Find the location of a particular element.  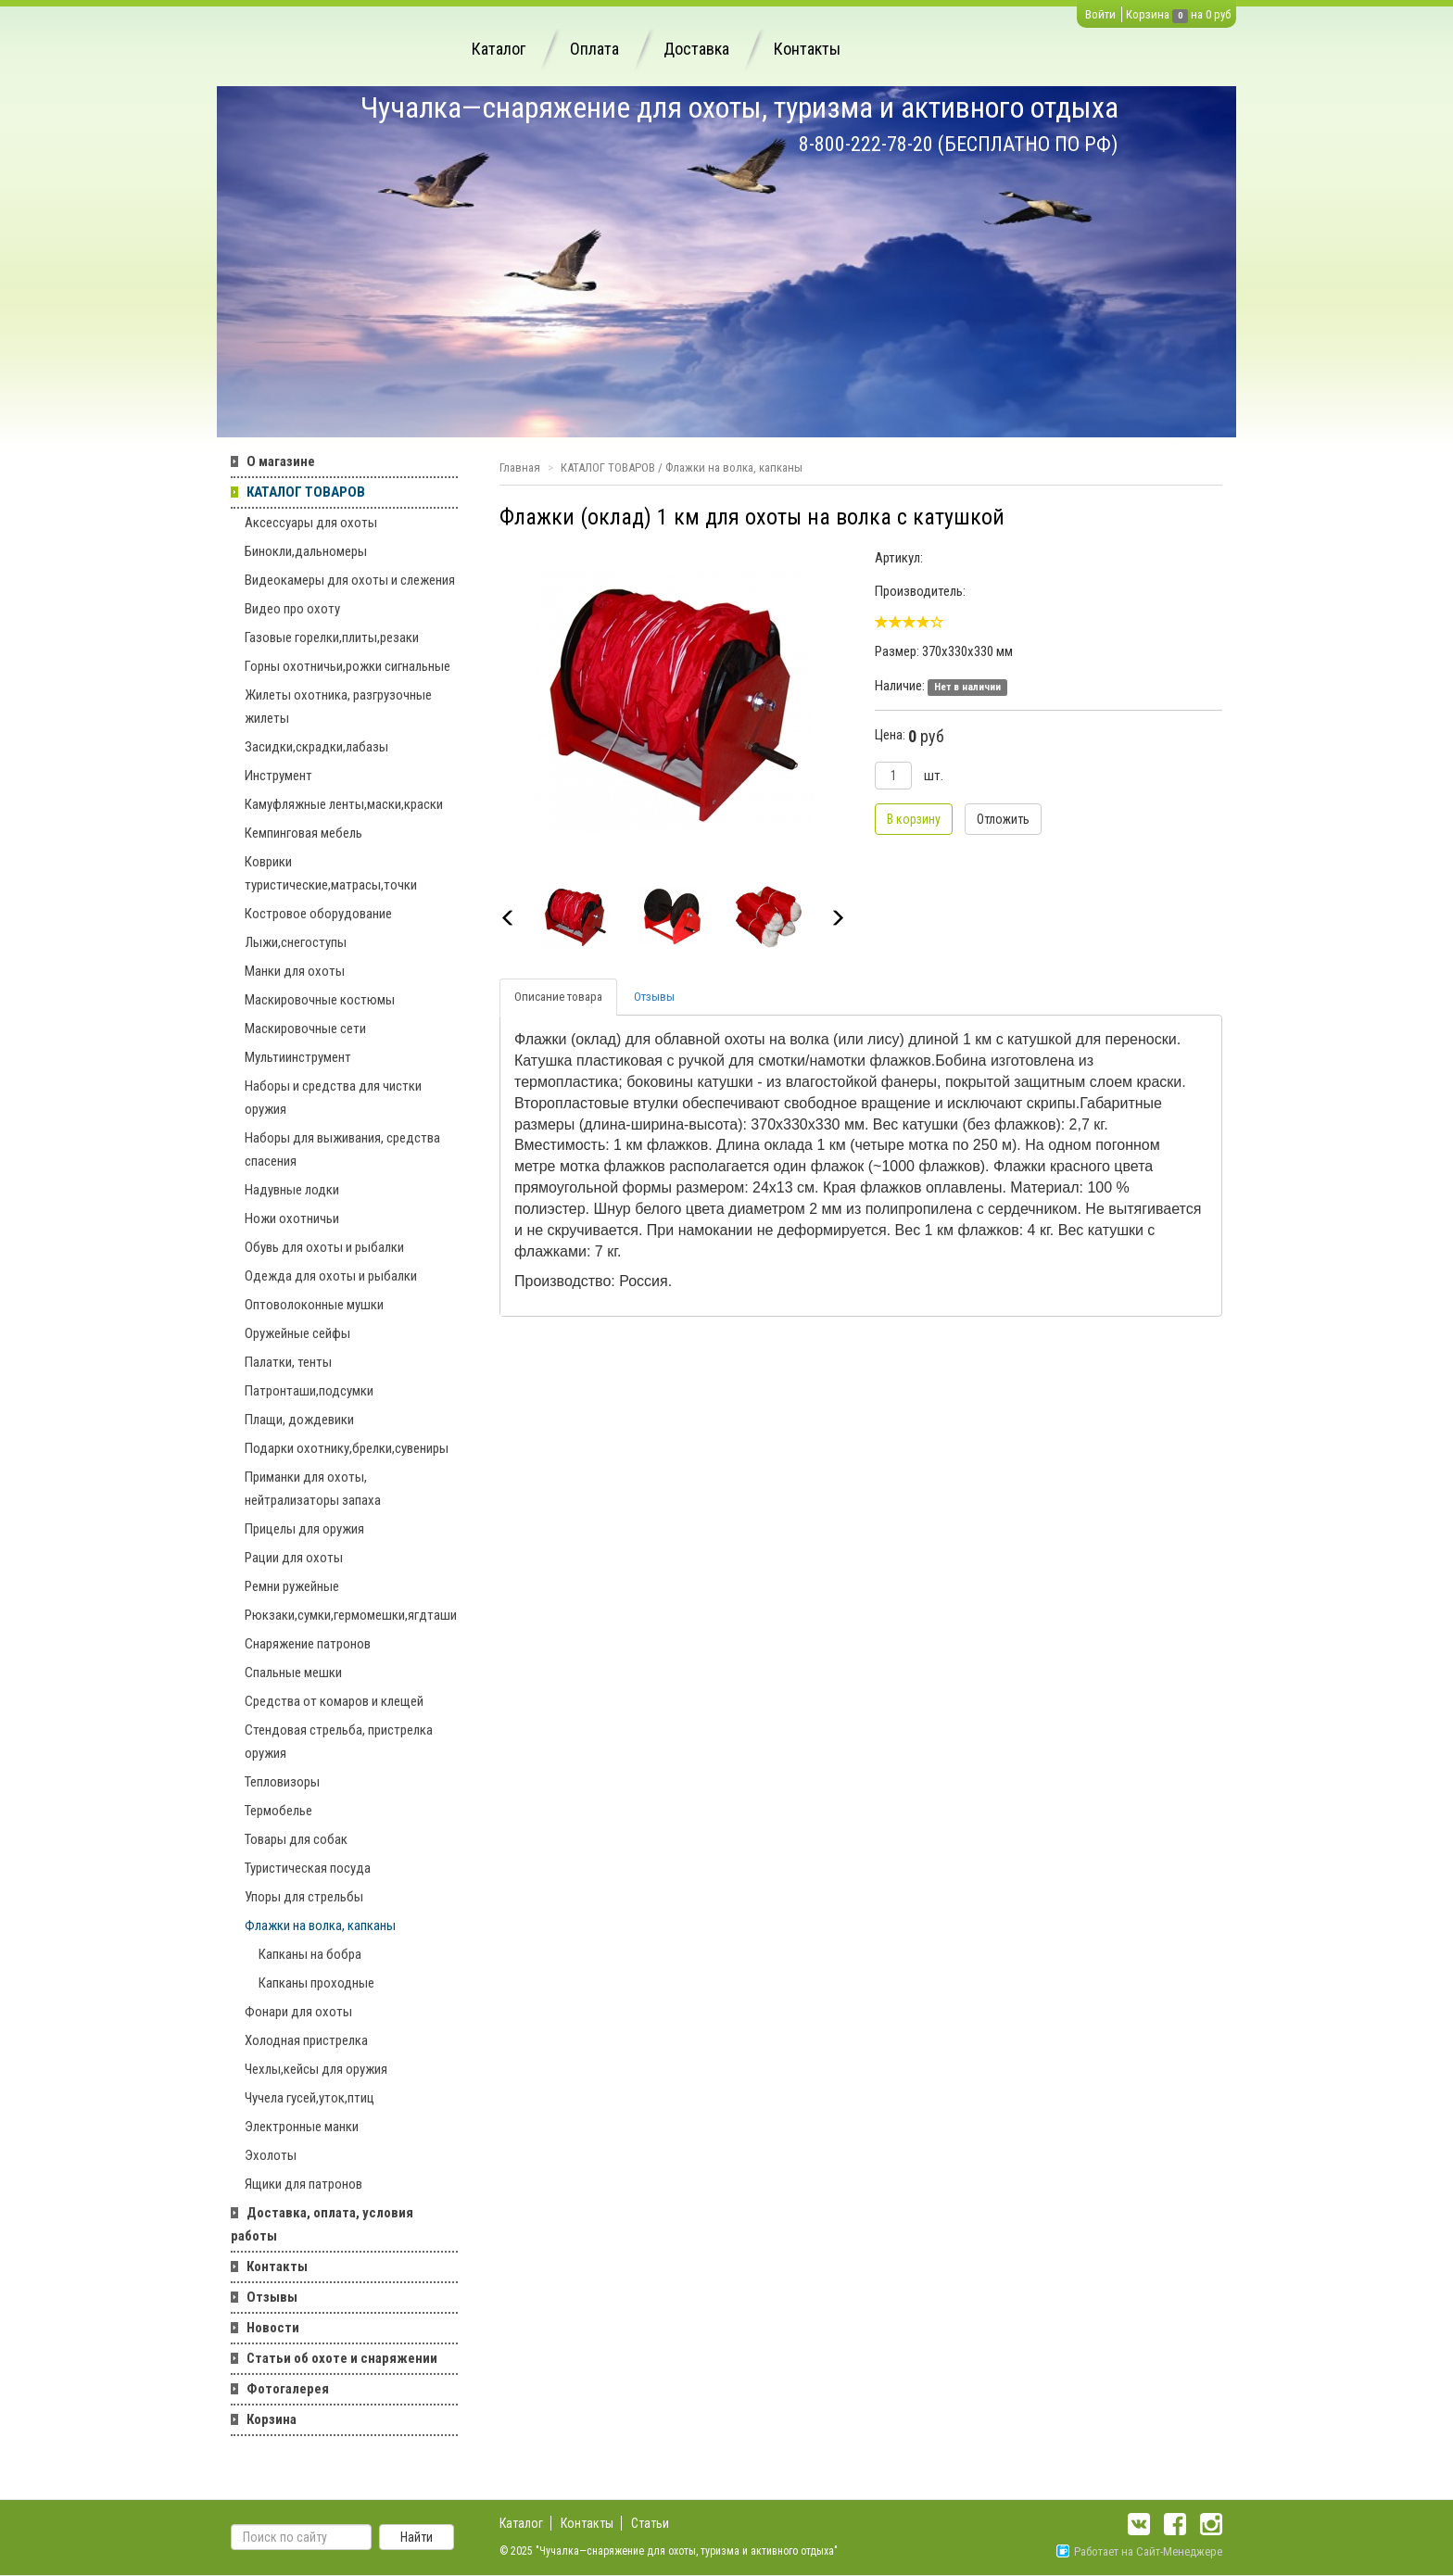

на is located at coordinates (1197, 14).